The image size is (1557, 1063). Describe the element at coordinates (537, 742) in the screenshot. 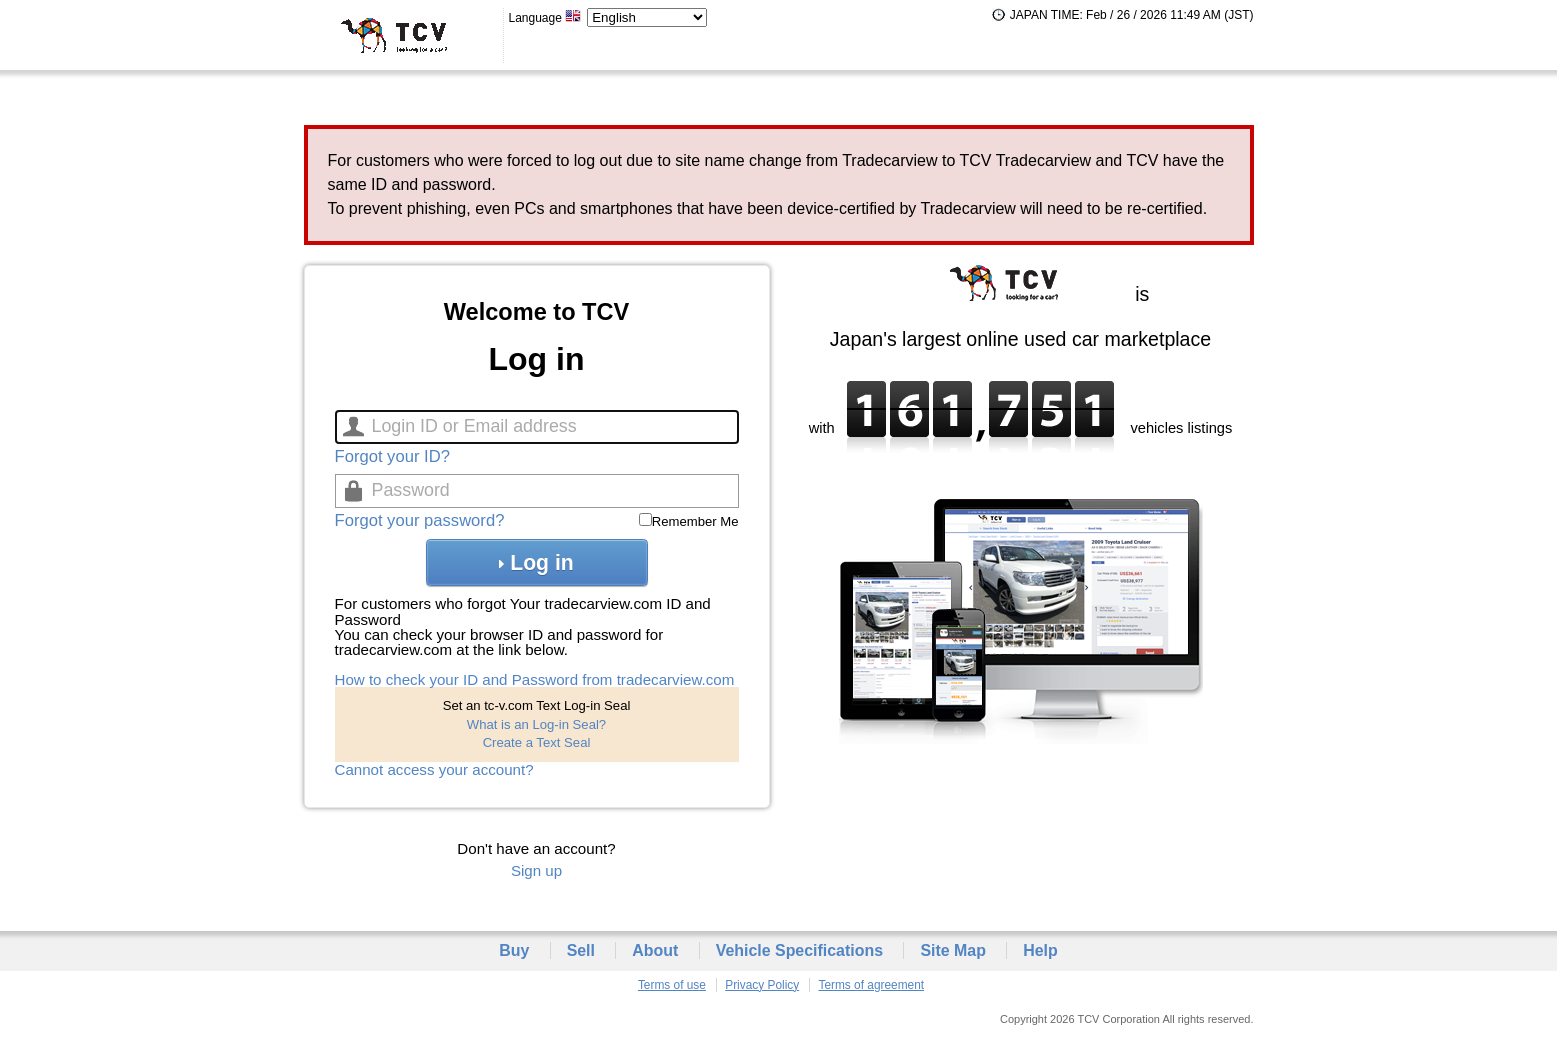

I see `Create a Text Seal` at that location.